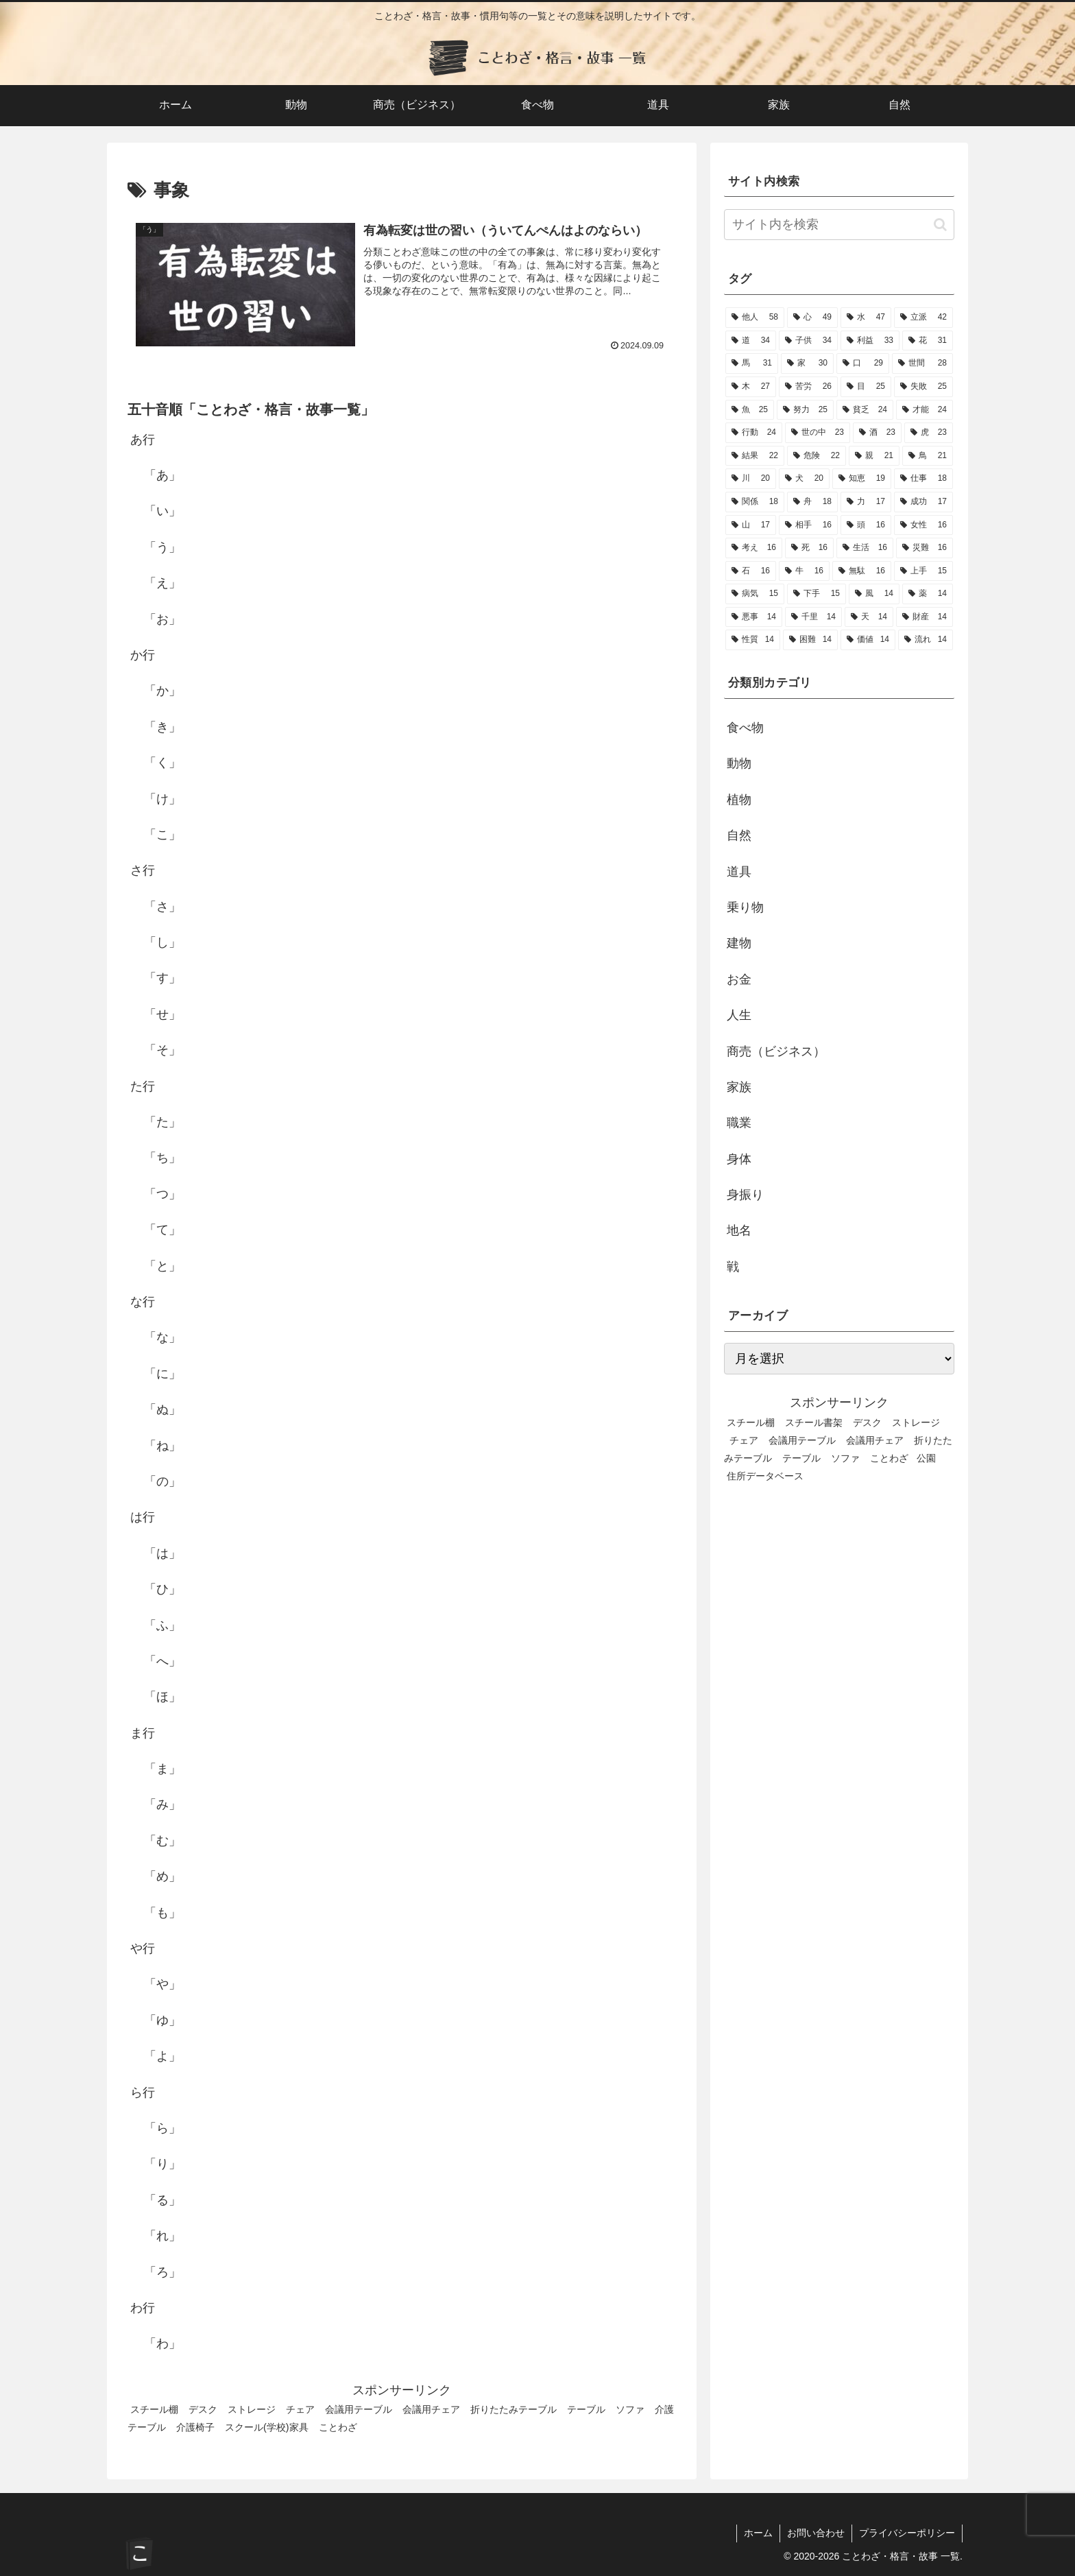 This screenshot has height=2576, width=1075. I want to click on 介護椅子, so click(195, 2427).